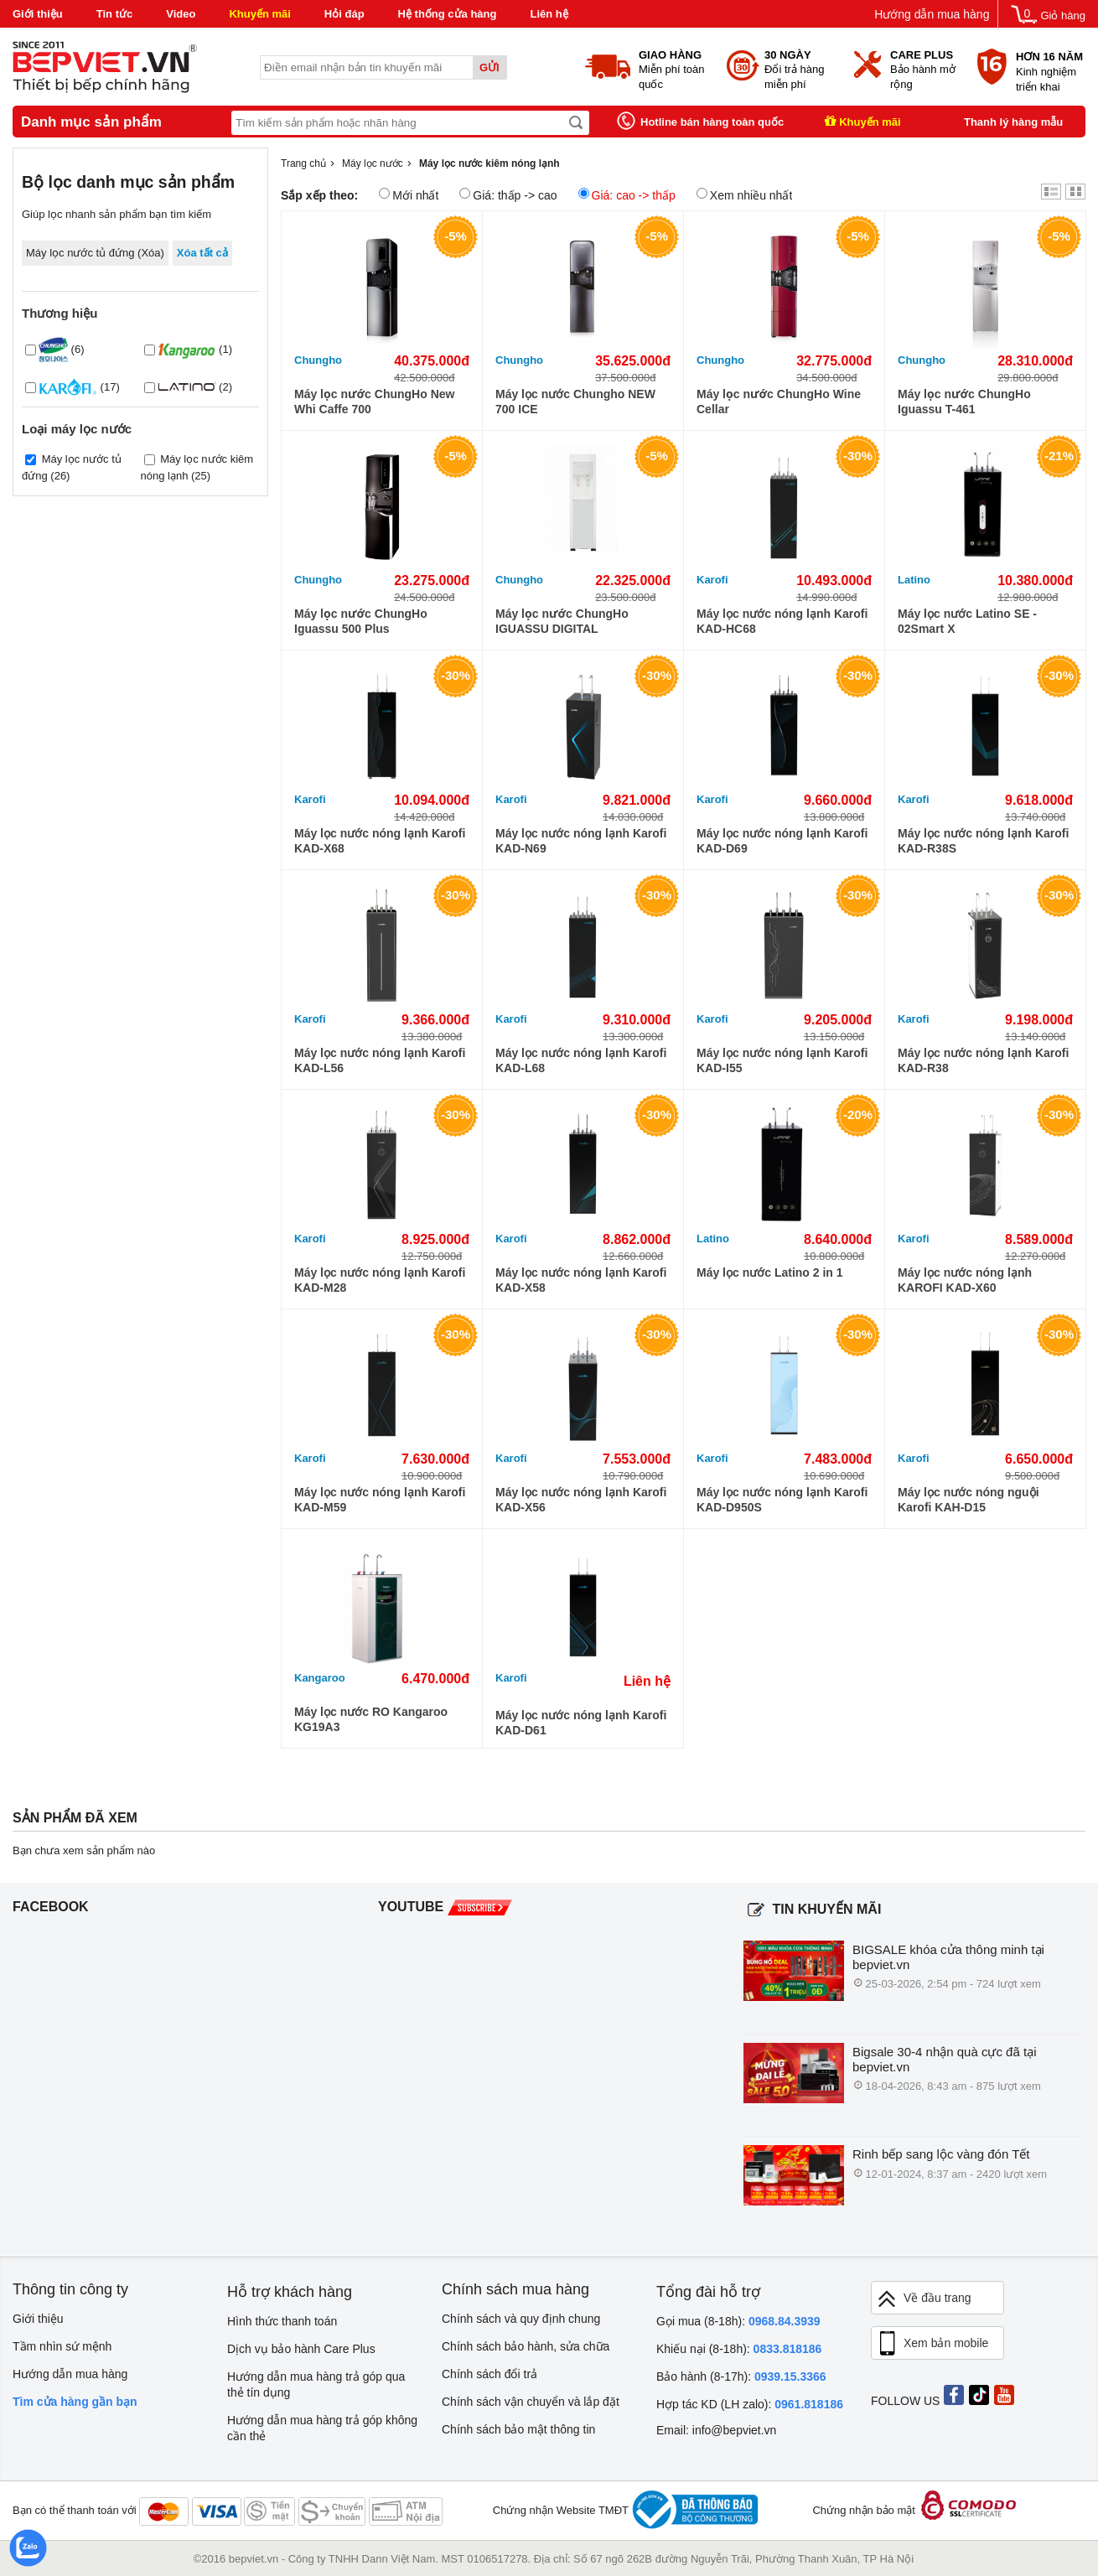 The width and height of the screenshot is (1098, 2576). I want to click on Máy lọc nước nóng lạnh Karofi KAD-X56, so click(580, 1499).